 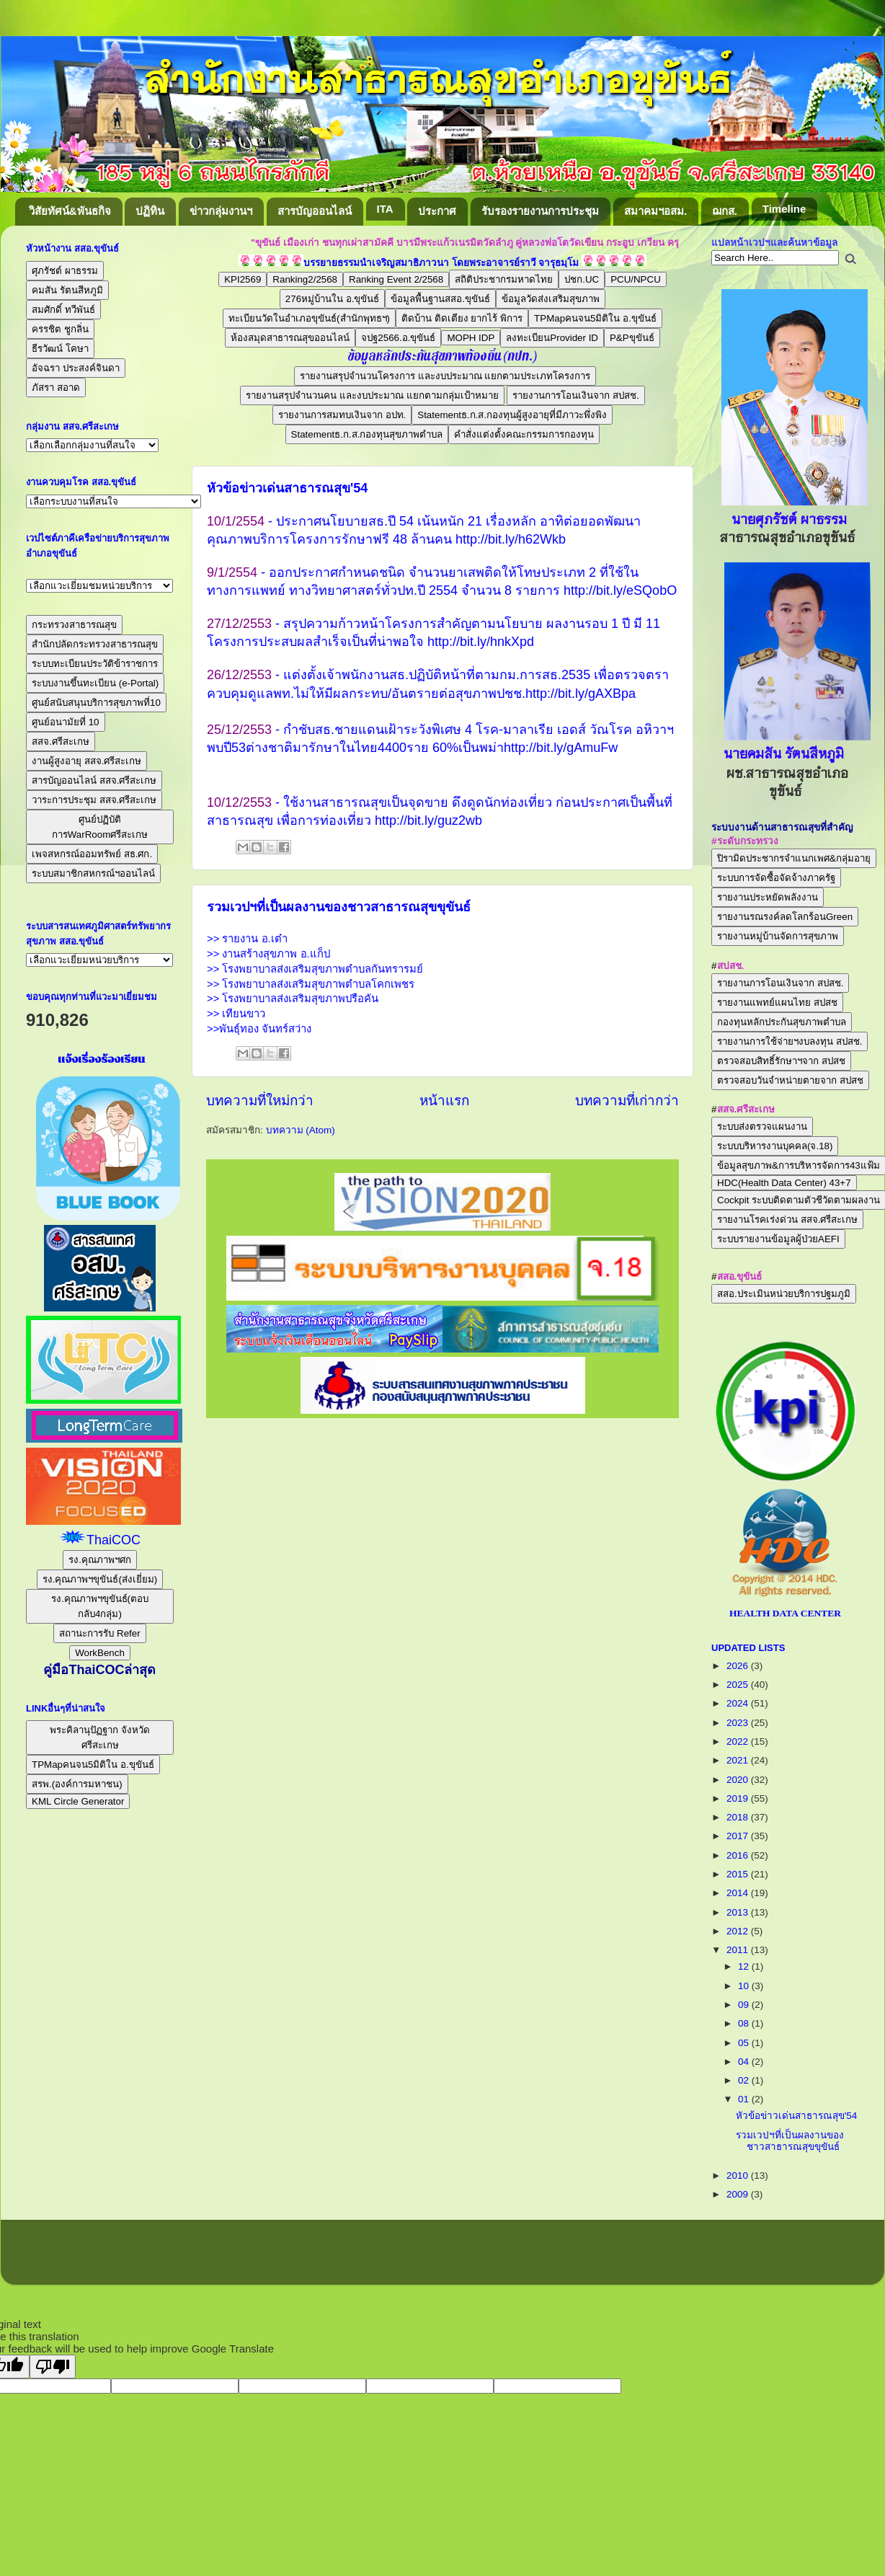 What do you see at coordinates (292, 998) in the screenshot?
I see `>> โรงพยาบาลส่งเสริมสุขภาพปรือคัน` at bounding box center [292, 998].